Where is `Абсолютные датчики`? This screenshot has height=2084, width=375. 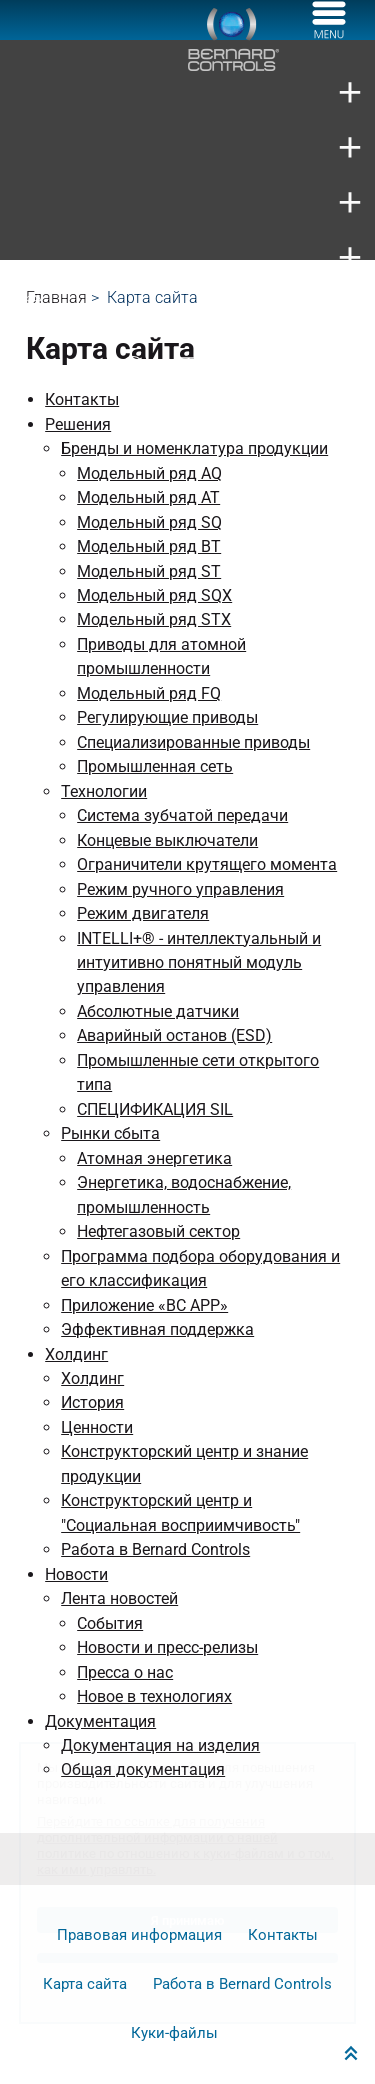
Абсолютные датчики is located at coordinates (158, 1011).